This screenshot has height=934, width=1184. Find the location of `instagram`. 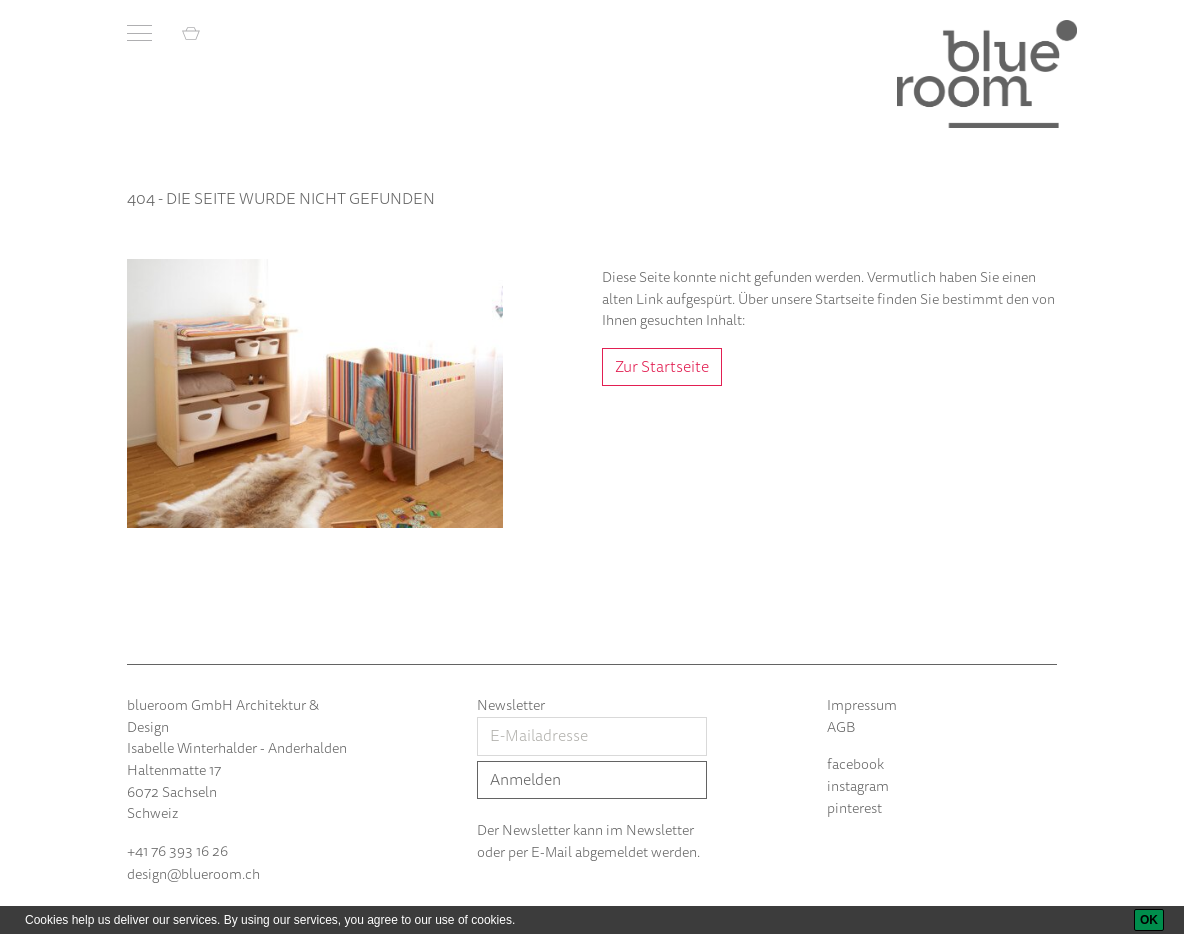

instagram is located at coordinates (858, 786).